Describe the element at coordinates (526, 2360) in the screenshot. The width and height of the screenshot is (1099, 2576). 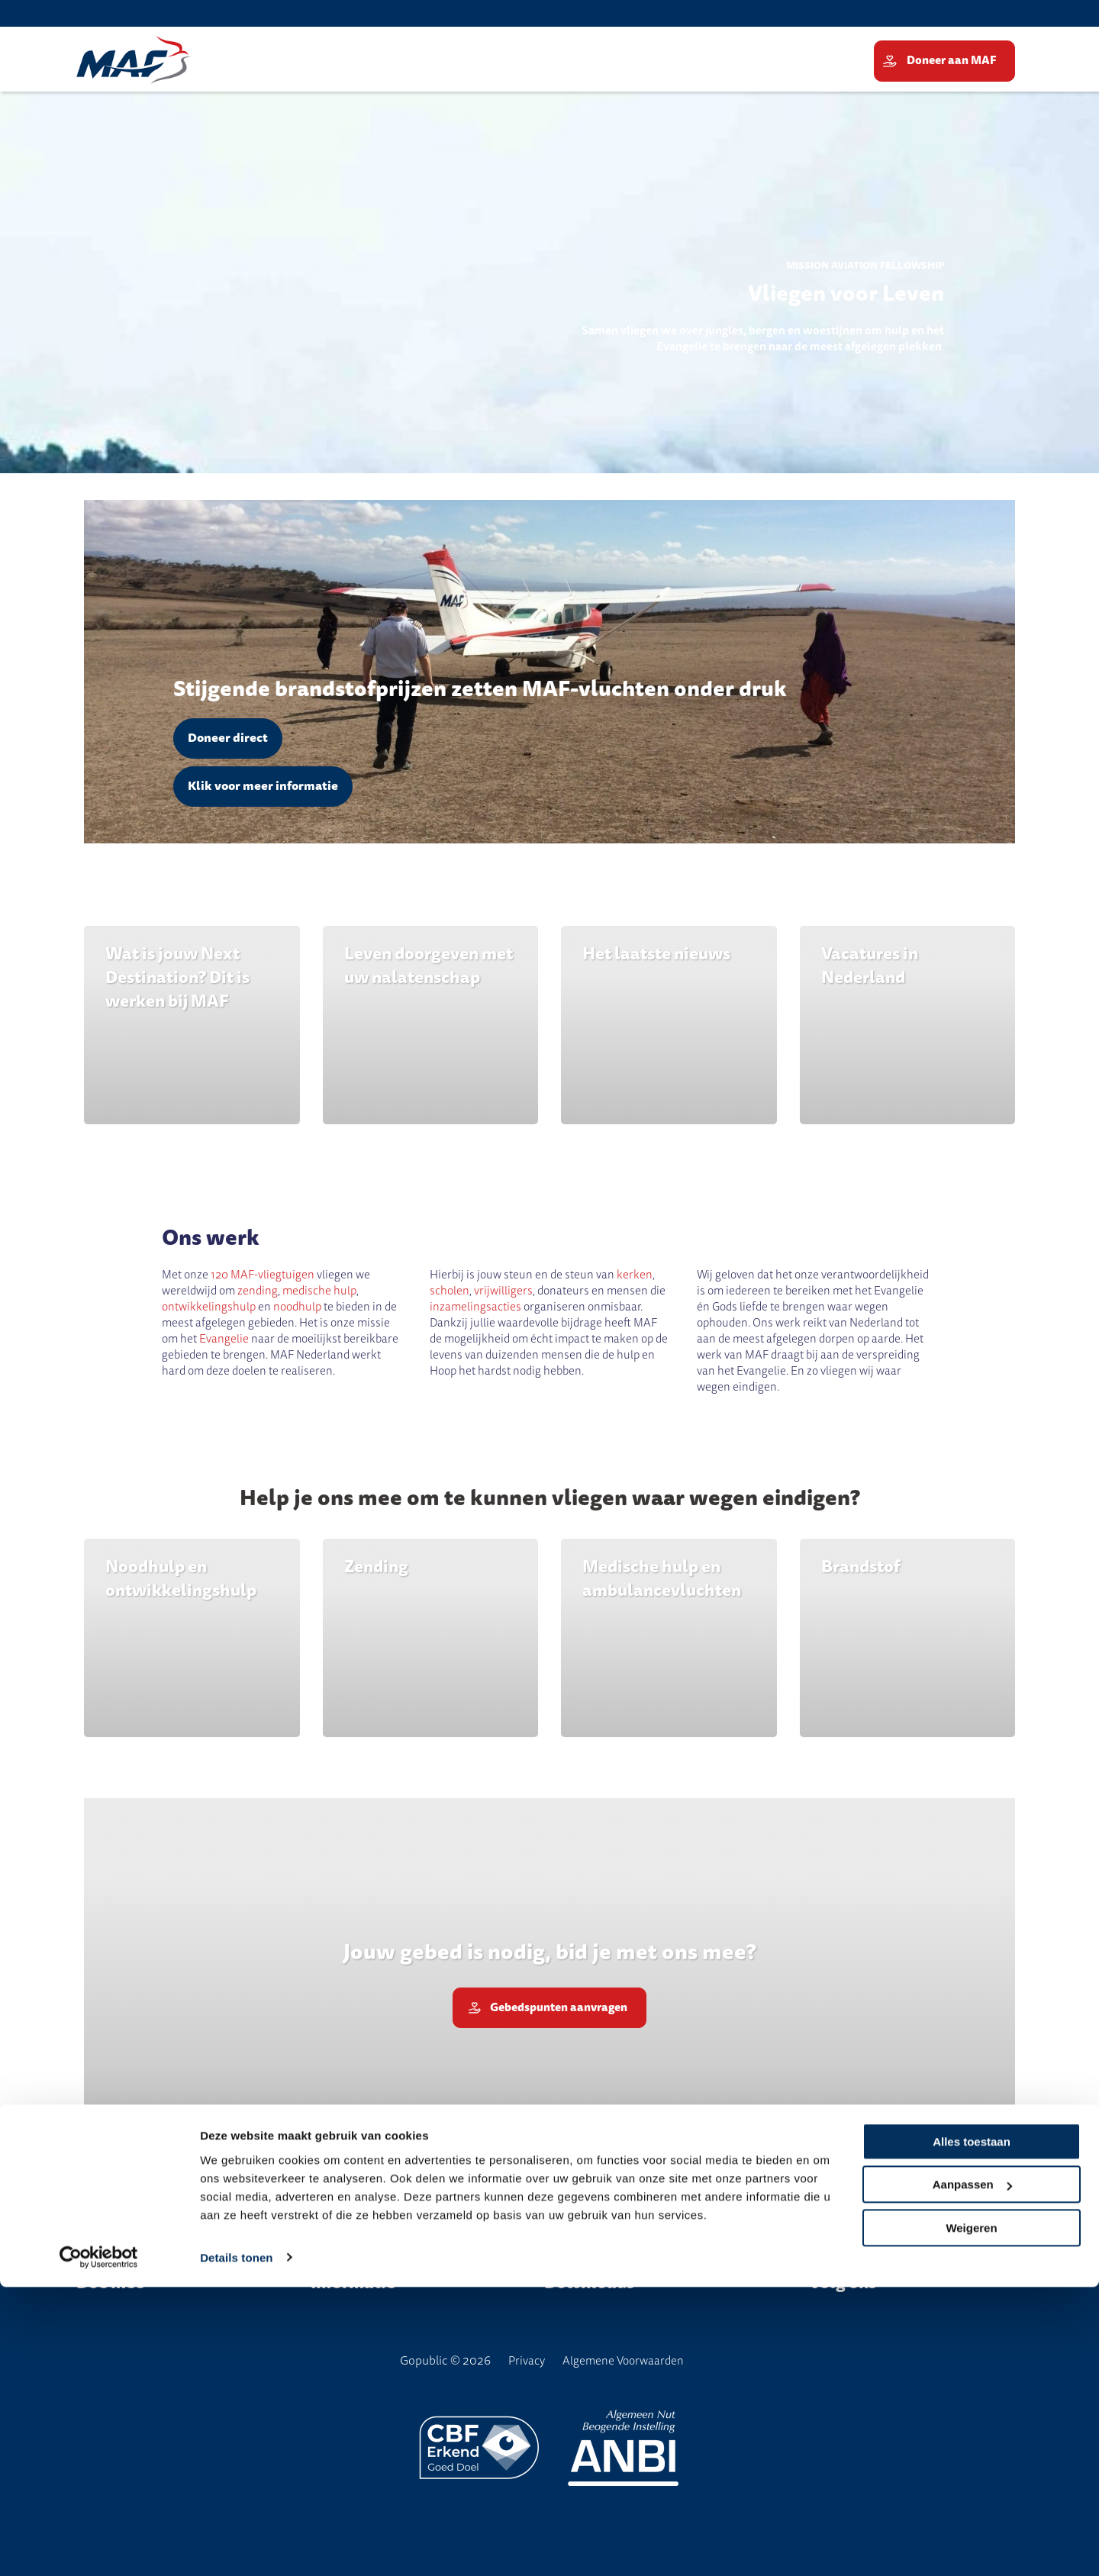
I see `Privacy` at that location.